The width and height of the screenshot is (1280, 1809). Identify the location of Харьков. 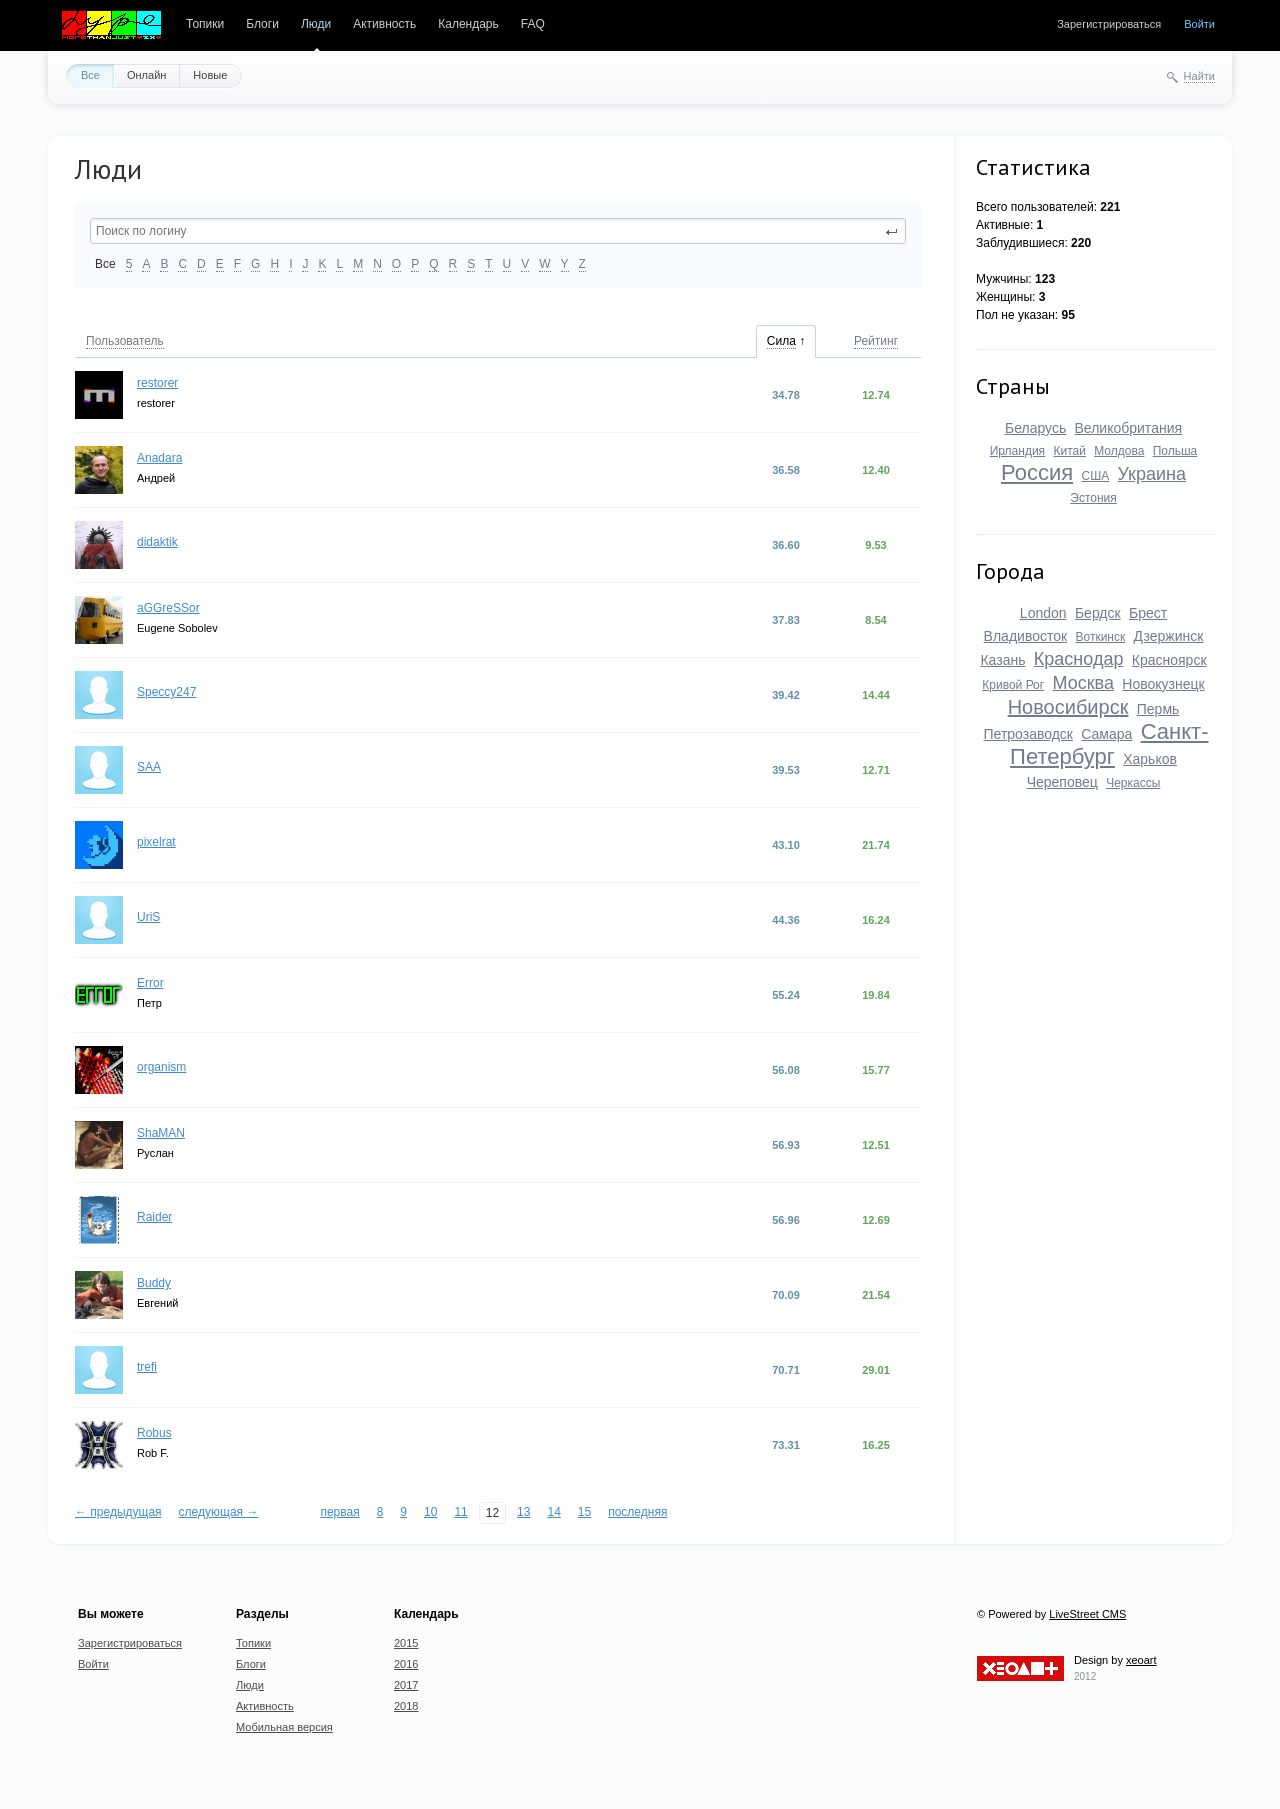
(1150, 759).